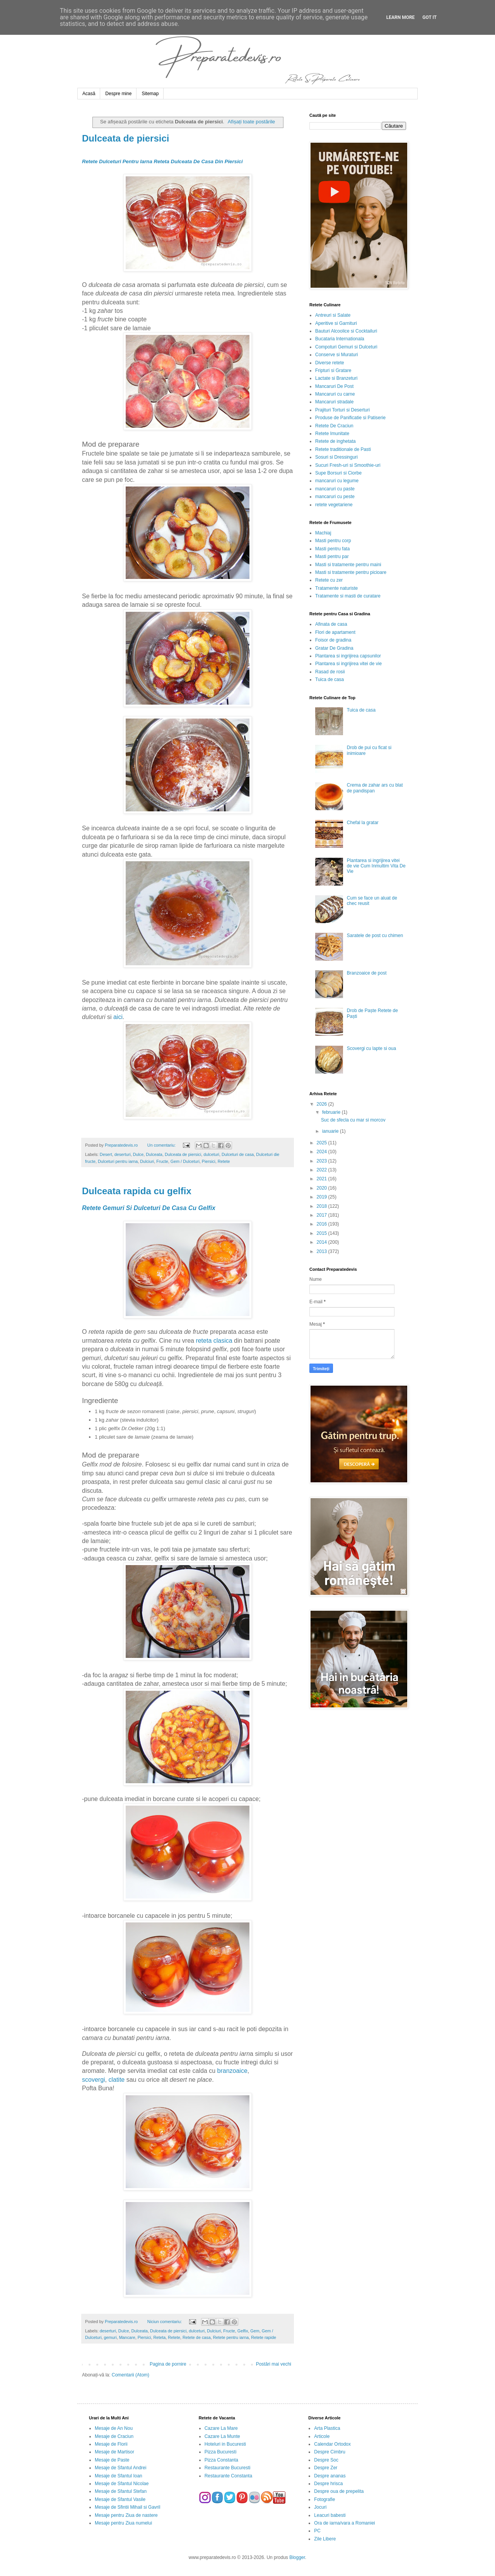  I want to click on 2018, so click(322, 1206).